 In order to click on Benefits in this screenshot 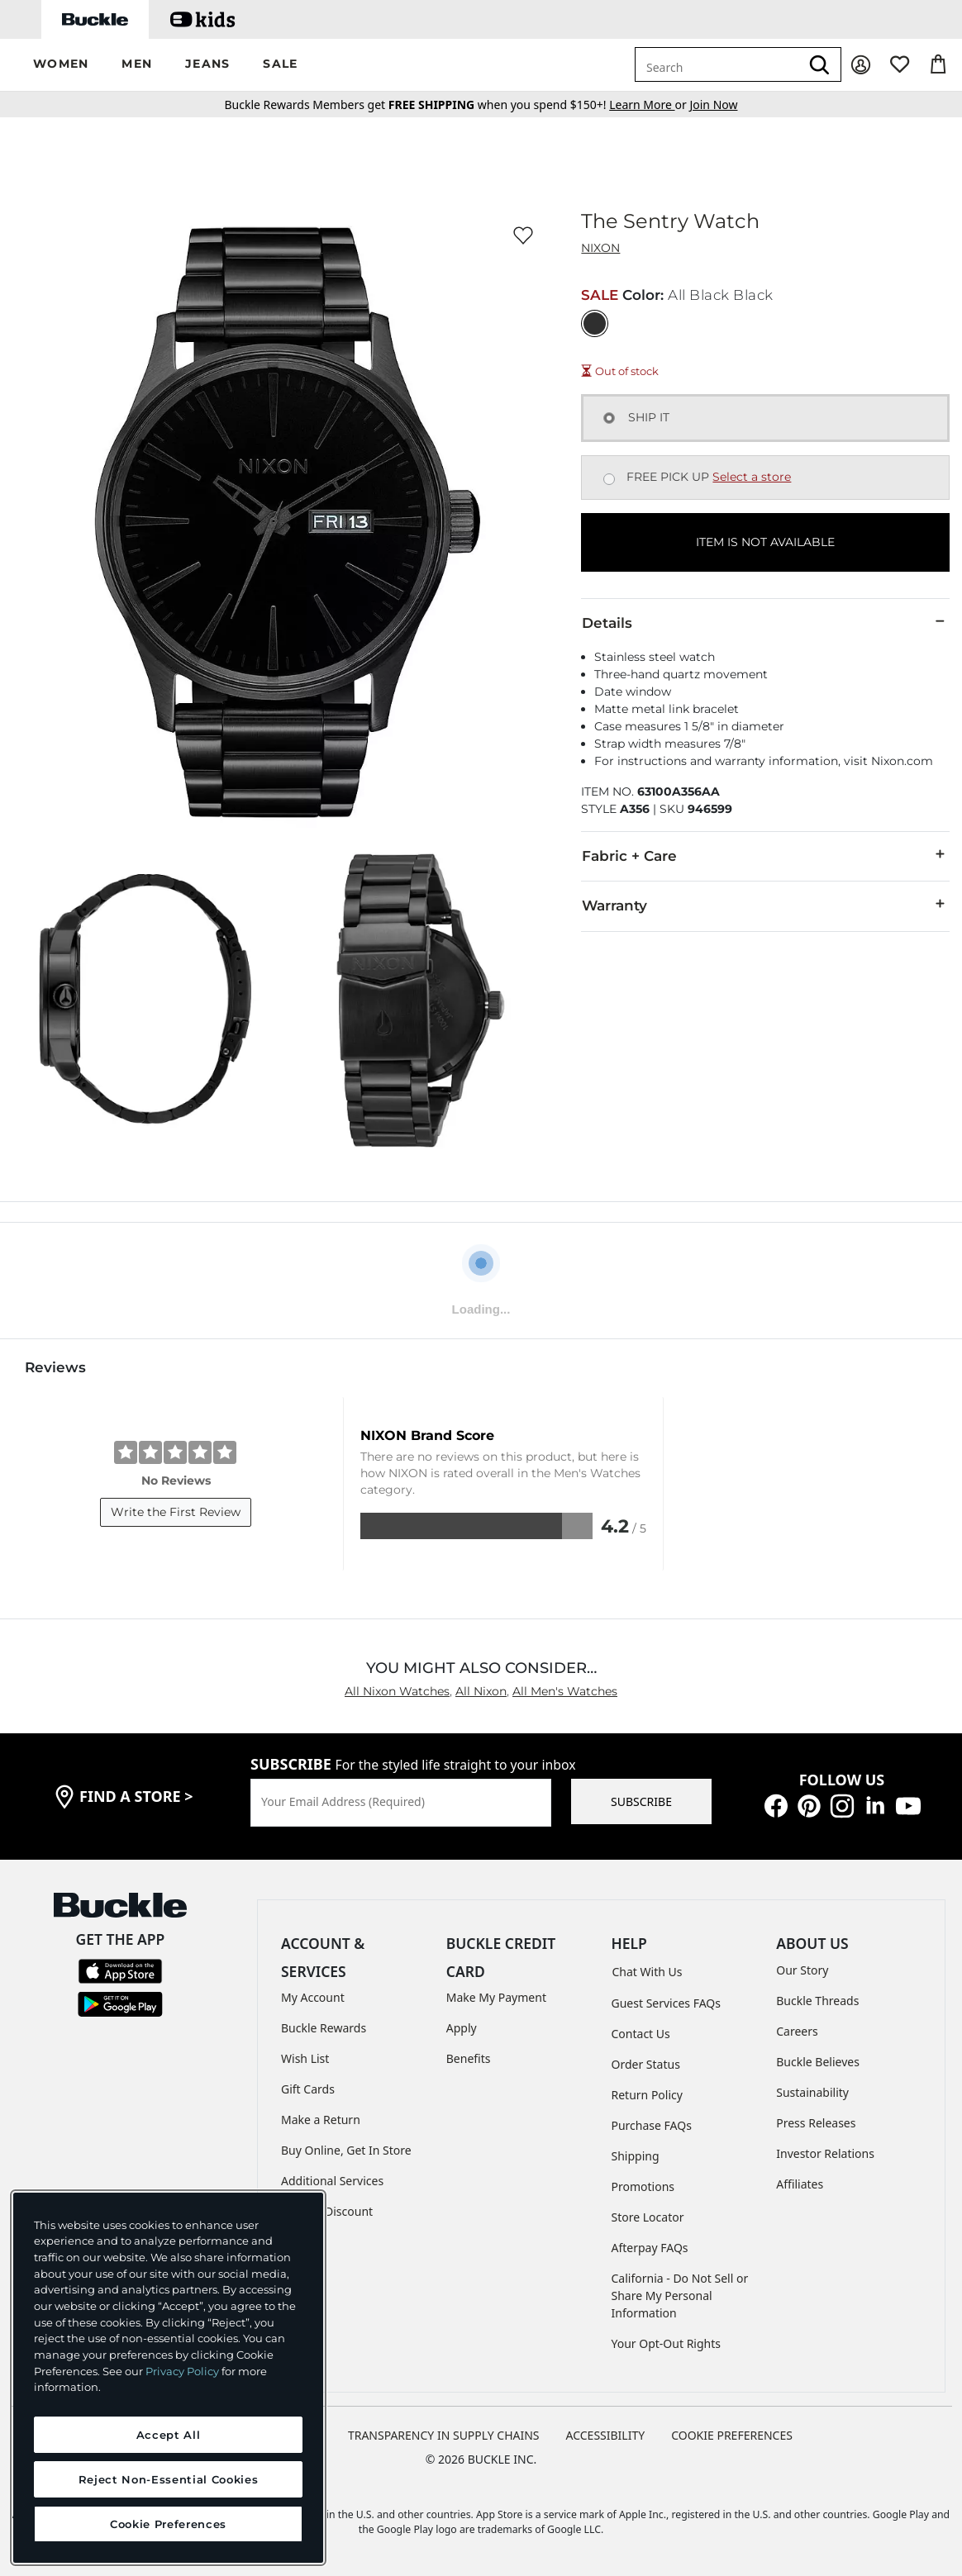, I will do `click(468, 2058)`.